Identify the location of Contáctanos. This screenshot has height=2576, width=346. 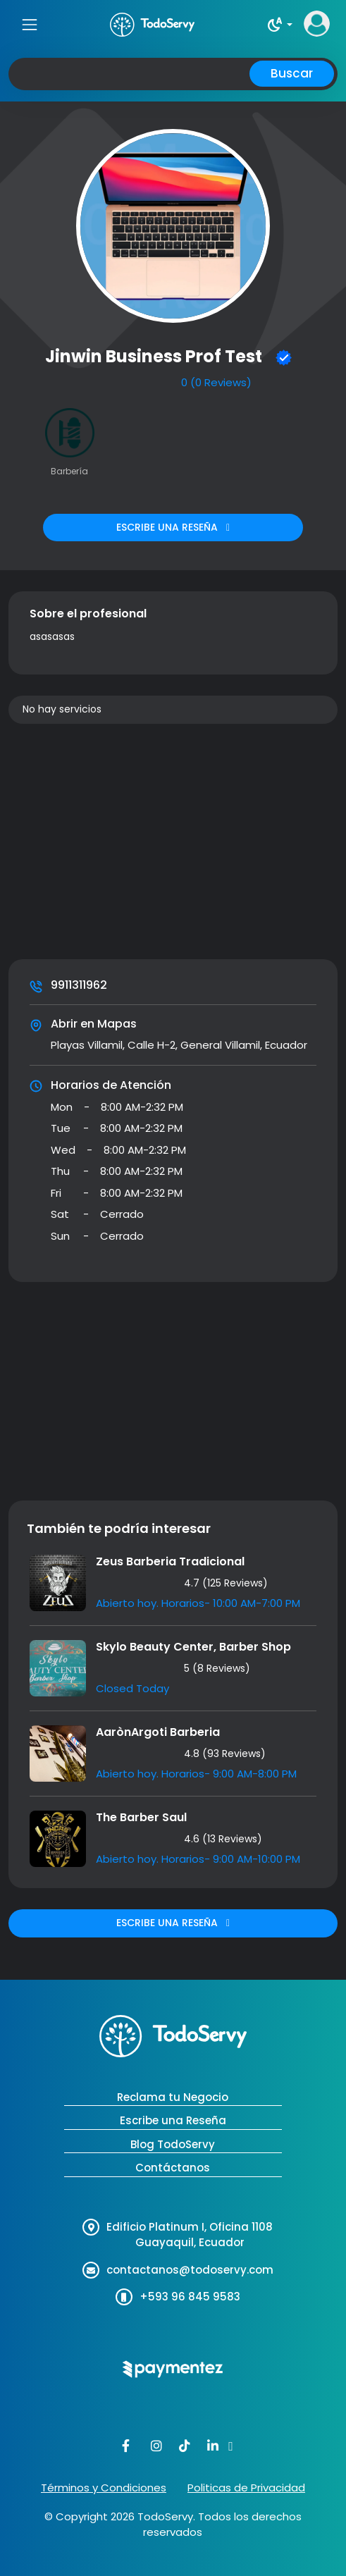
(172, 2167).